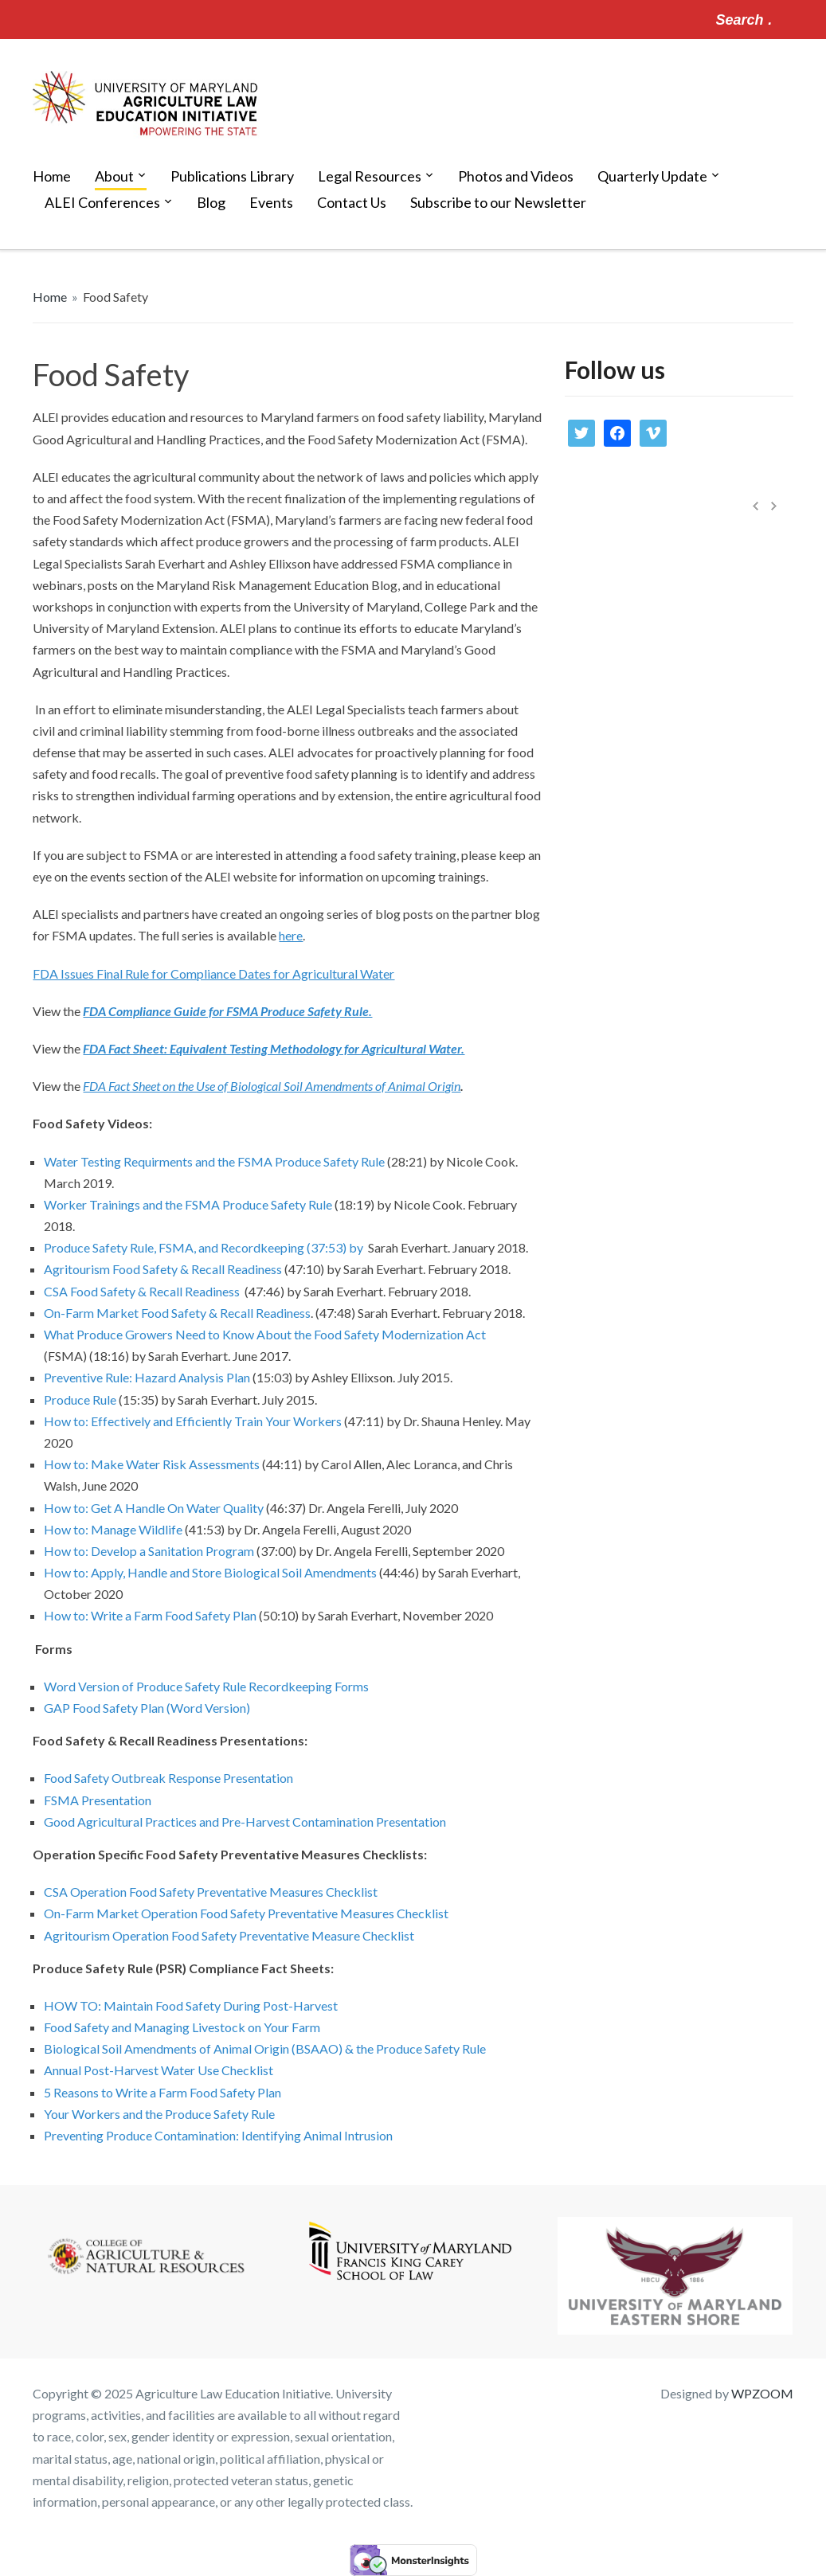  What do you see at coordinates (162, 2092) in the screenshot?
I see `5 Reasons to Write a Farm Food Safety Plan` at bounding box center [162, 2092].